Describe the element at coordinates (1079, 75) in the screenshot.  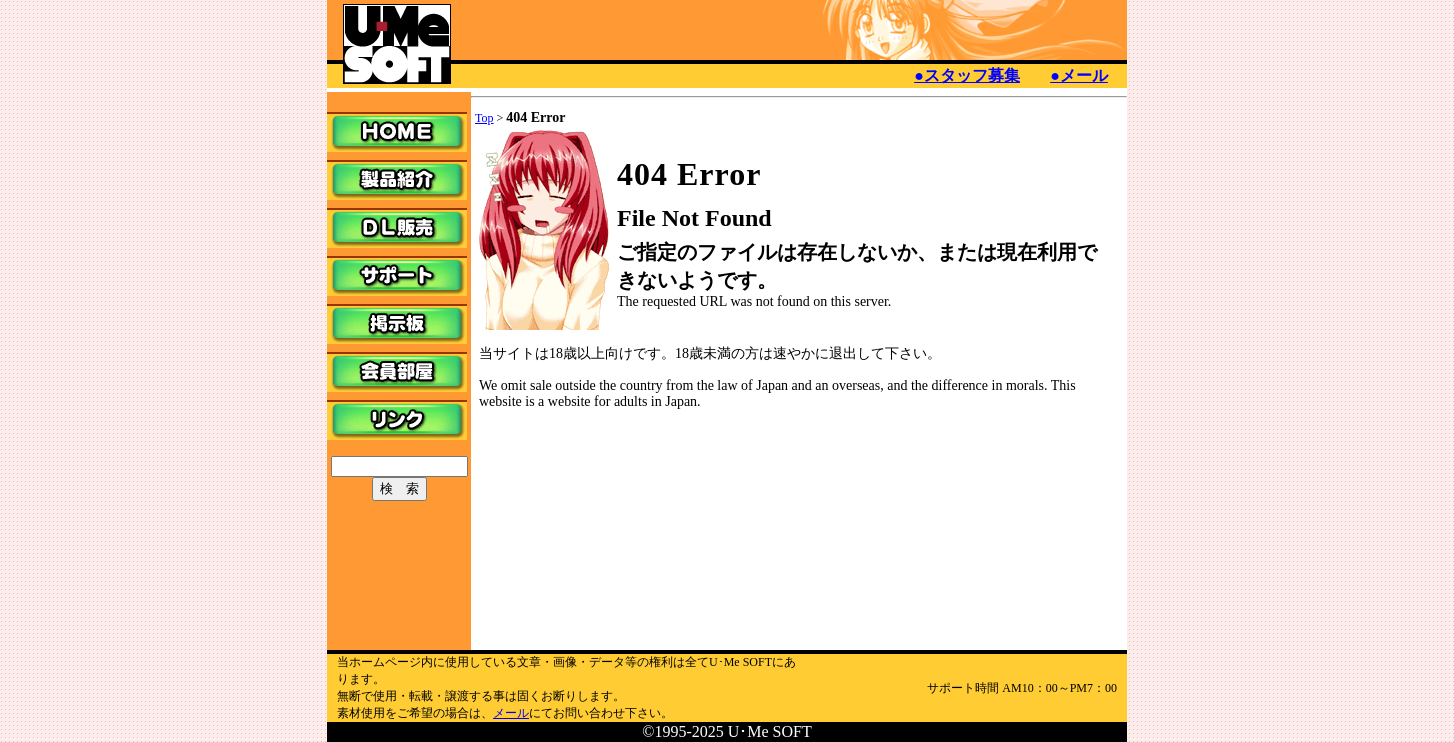
I see `●メール` at that location.